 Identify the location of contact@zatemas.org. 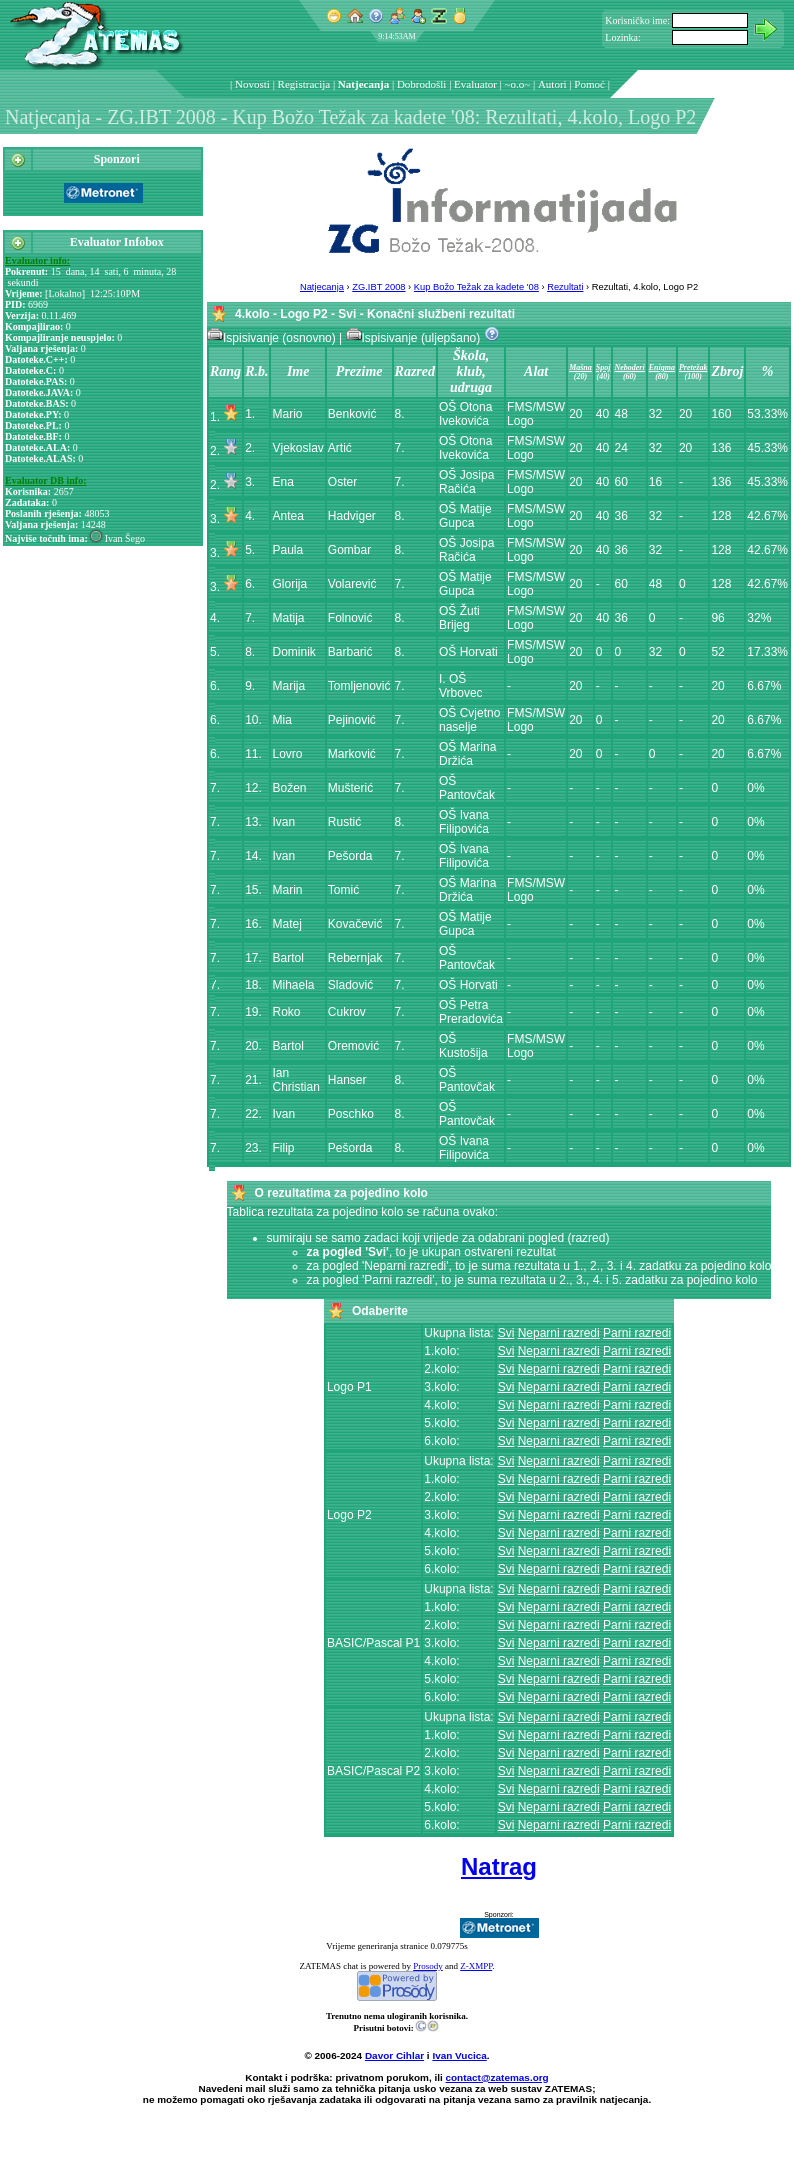
(497, 2077).